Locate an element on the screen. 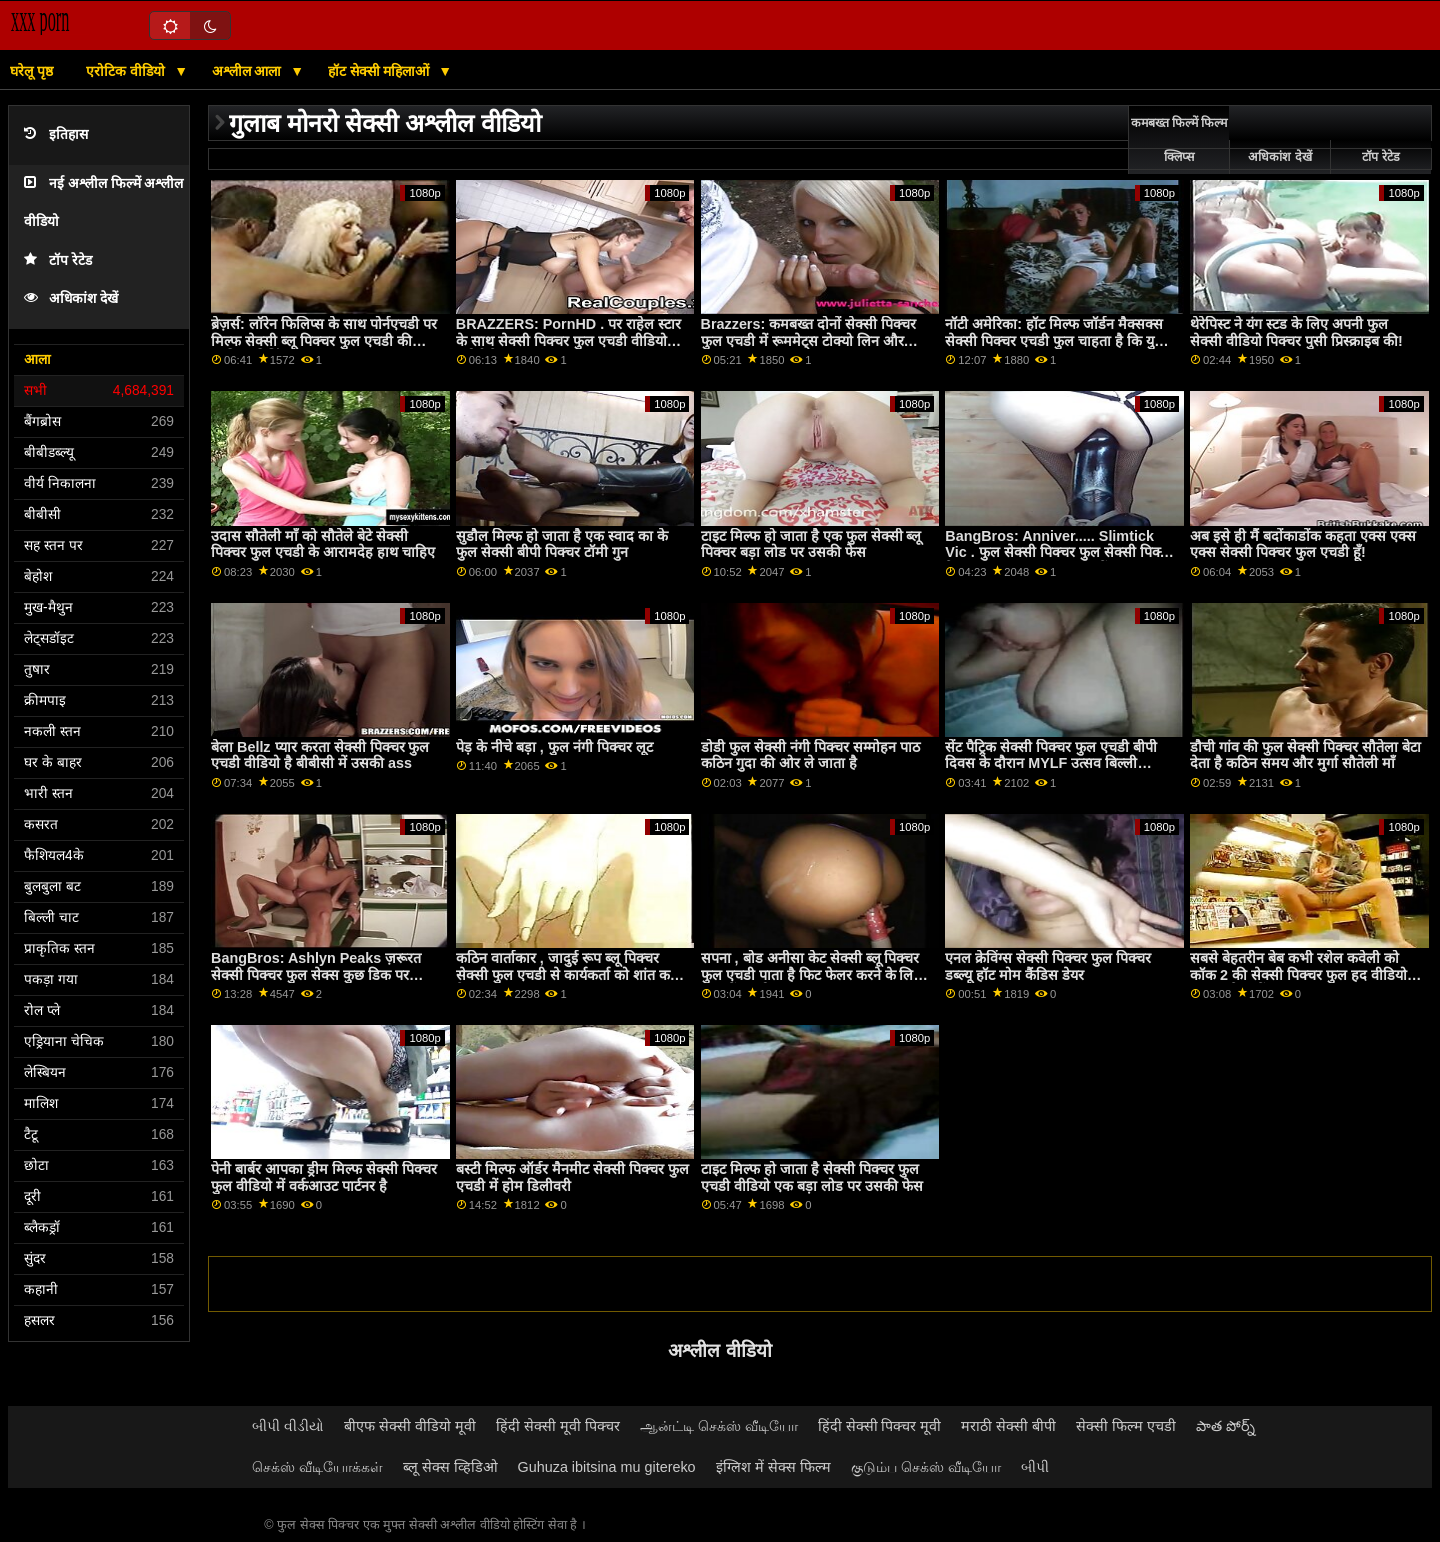  पेड़ के नीचे बड़ा , फुल नंगी पिक्चर लूट is located at coordinates (554, 747).